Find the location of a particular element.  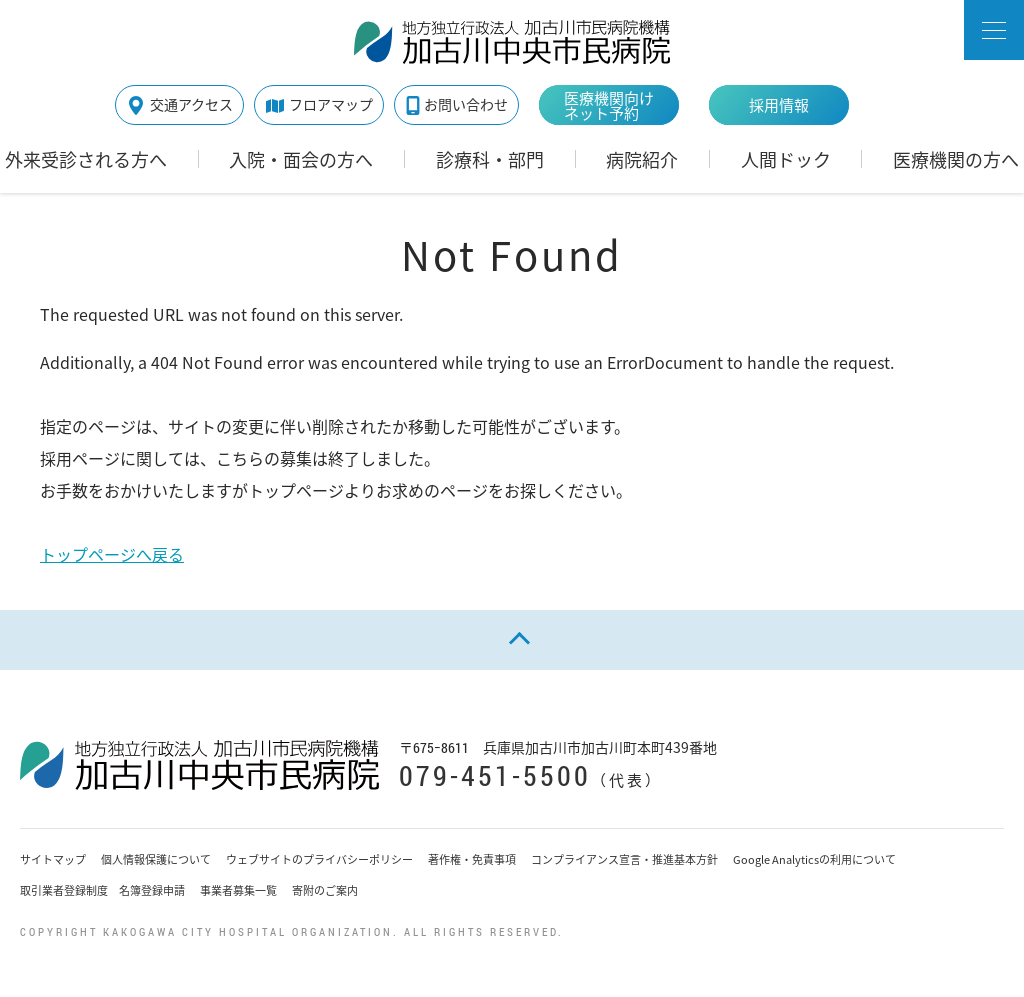

Google Analyticsの利用について is located at coordinates (814, 859).